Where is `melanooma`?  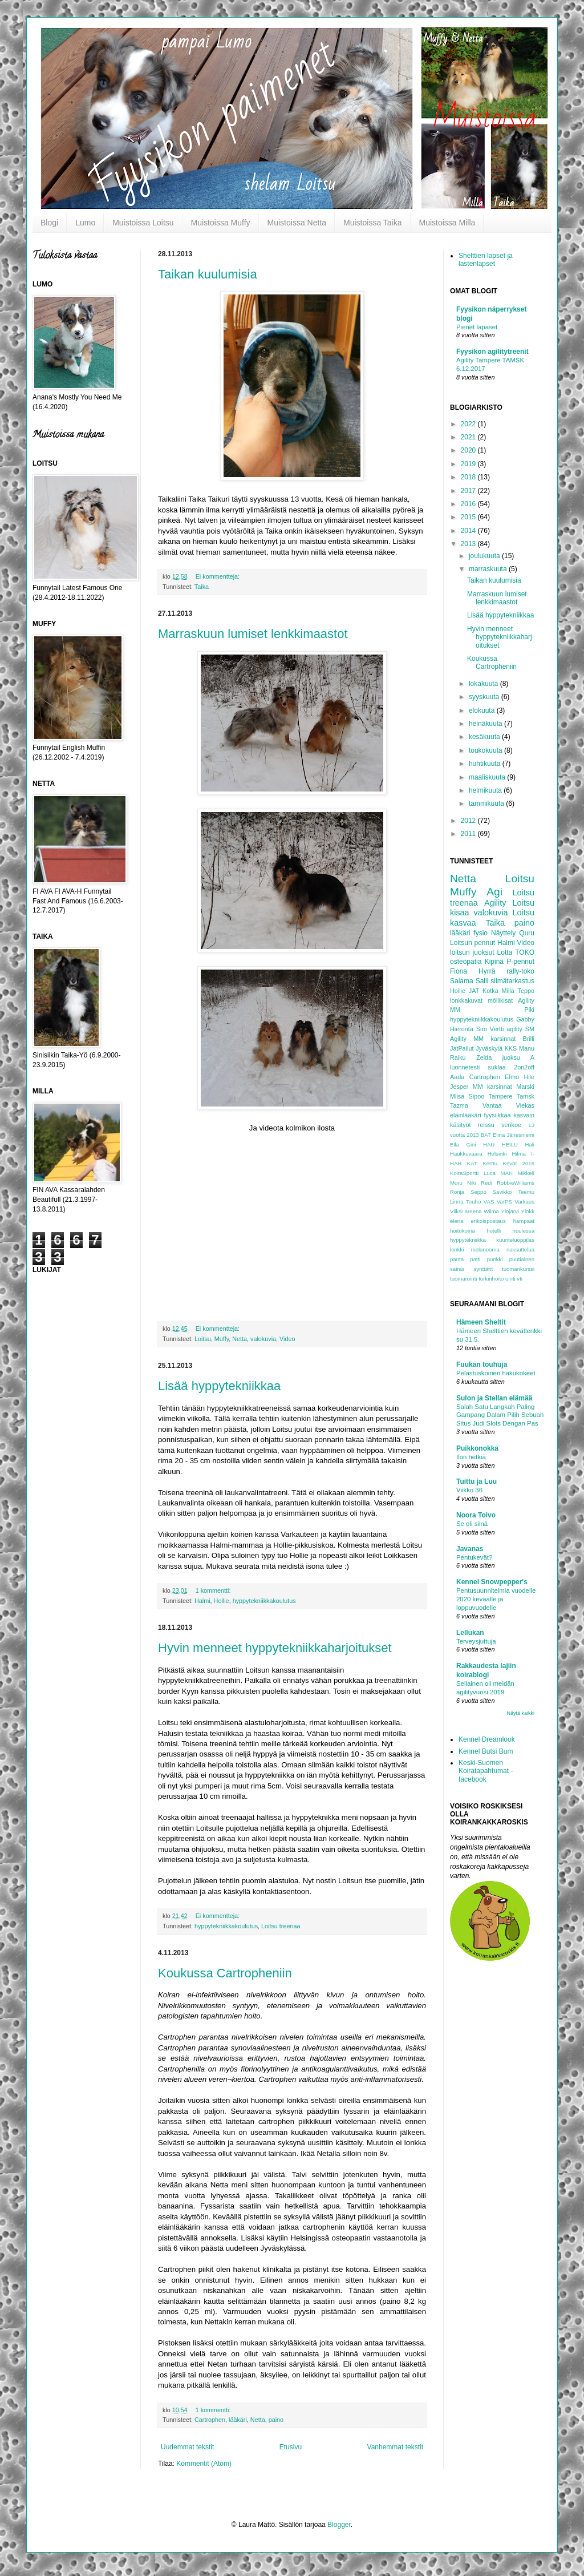
melanooma is located at coordinates (485, 1249).